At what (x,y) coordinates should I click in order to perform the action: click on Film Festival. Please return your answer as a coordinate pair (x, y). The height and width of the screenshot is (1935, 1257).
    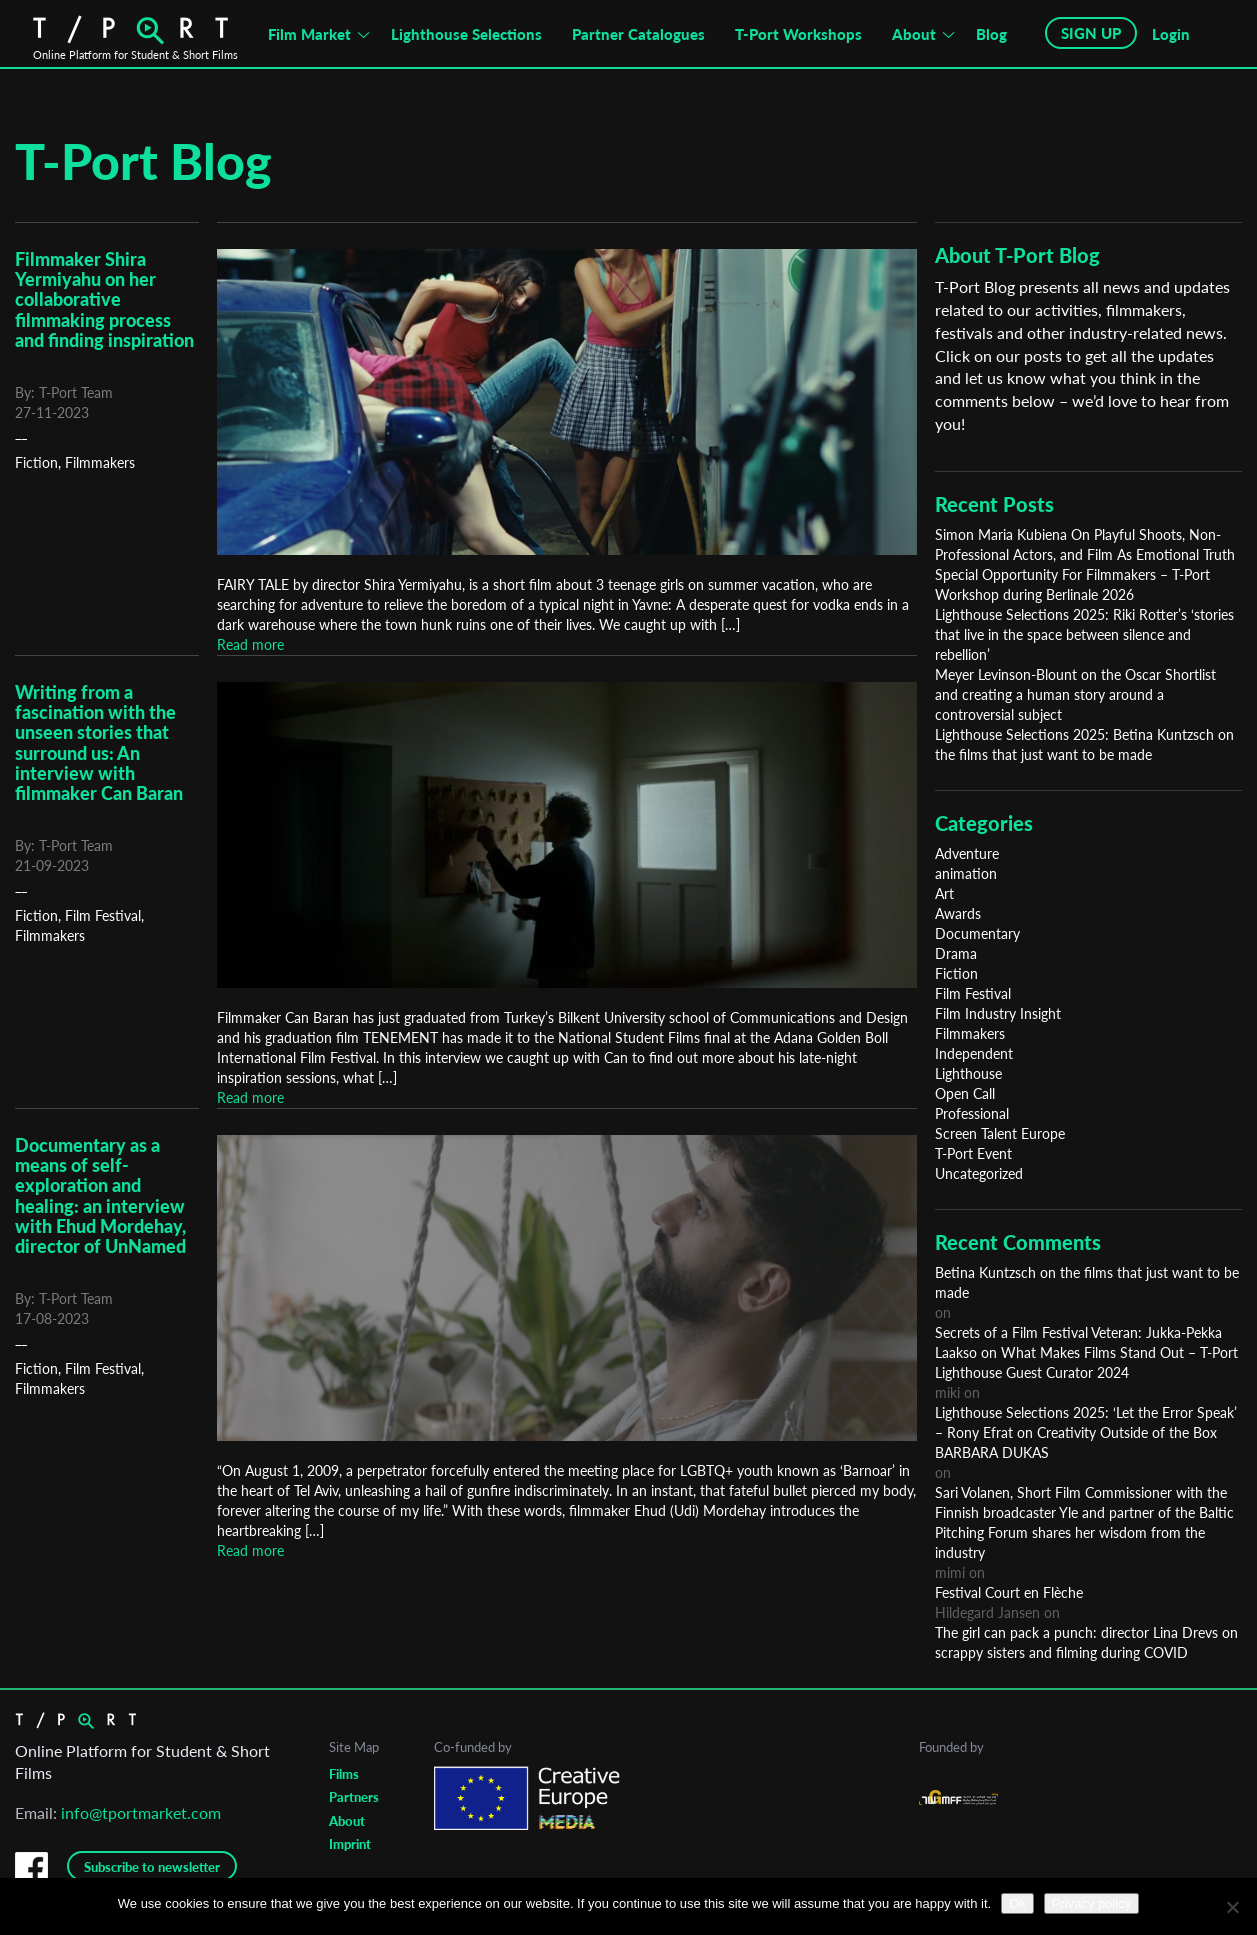
    Looking at the image, I should click on (103, 915).